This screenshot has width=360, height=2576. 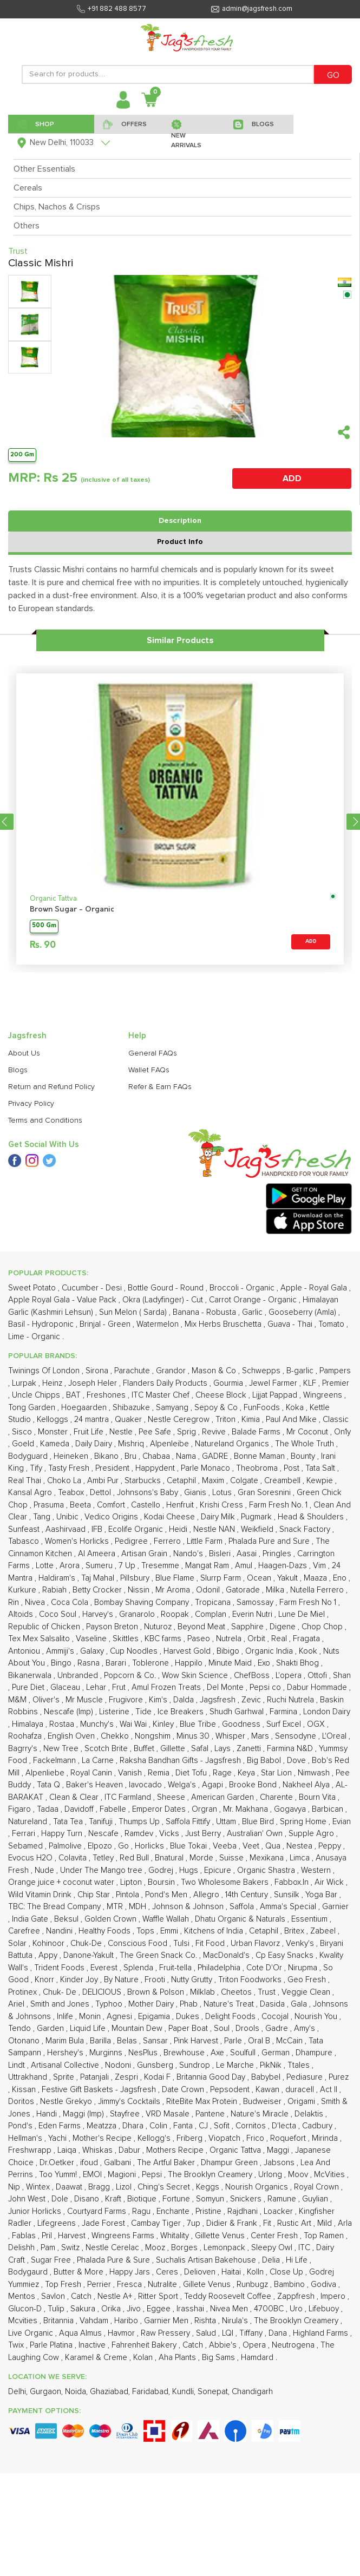 I want to click on Dhara, so click(x=134, y=2126).